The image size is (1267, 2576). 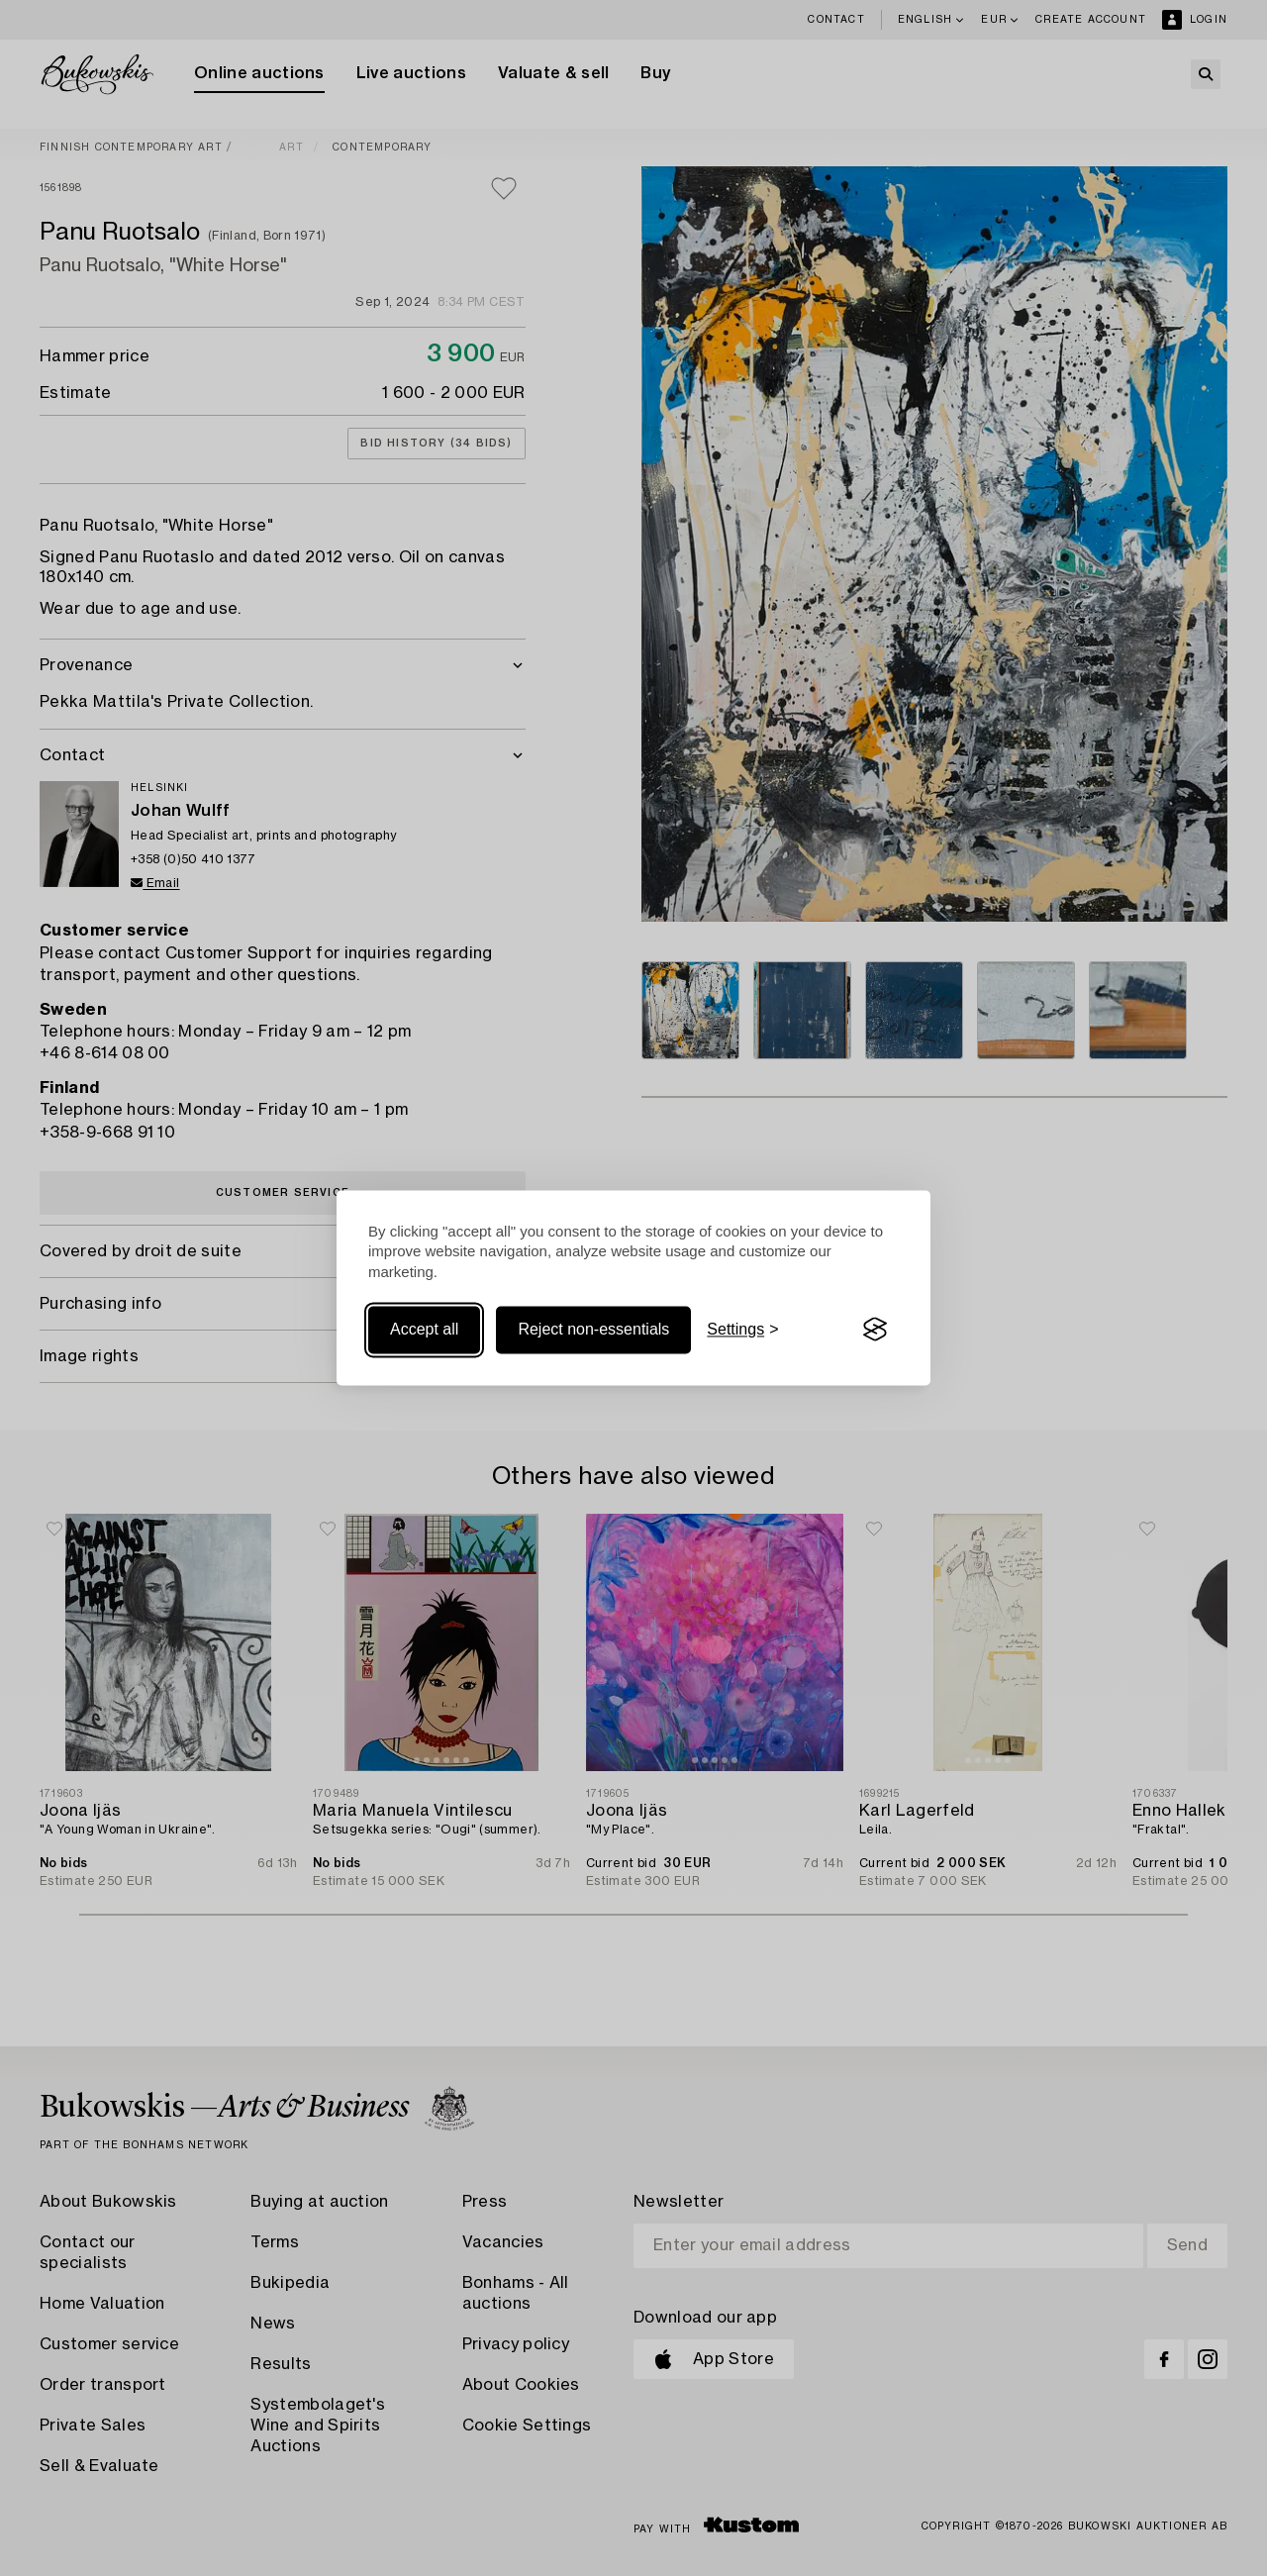 I want to click on Reject non-essentials, so click(x=593, y=1329).